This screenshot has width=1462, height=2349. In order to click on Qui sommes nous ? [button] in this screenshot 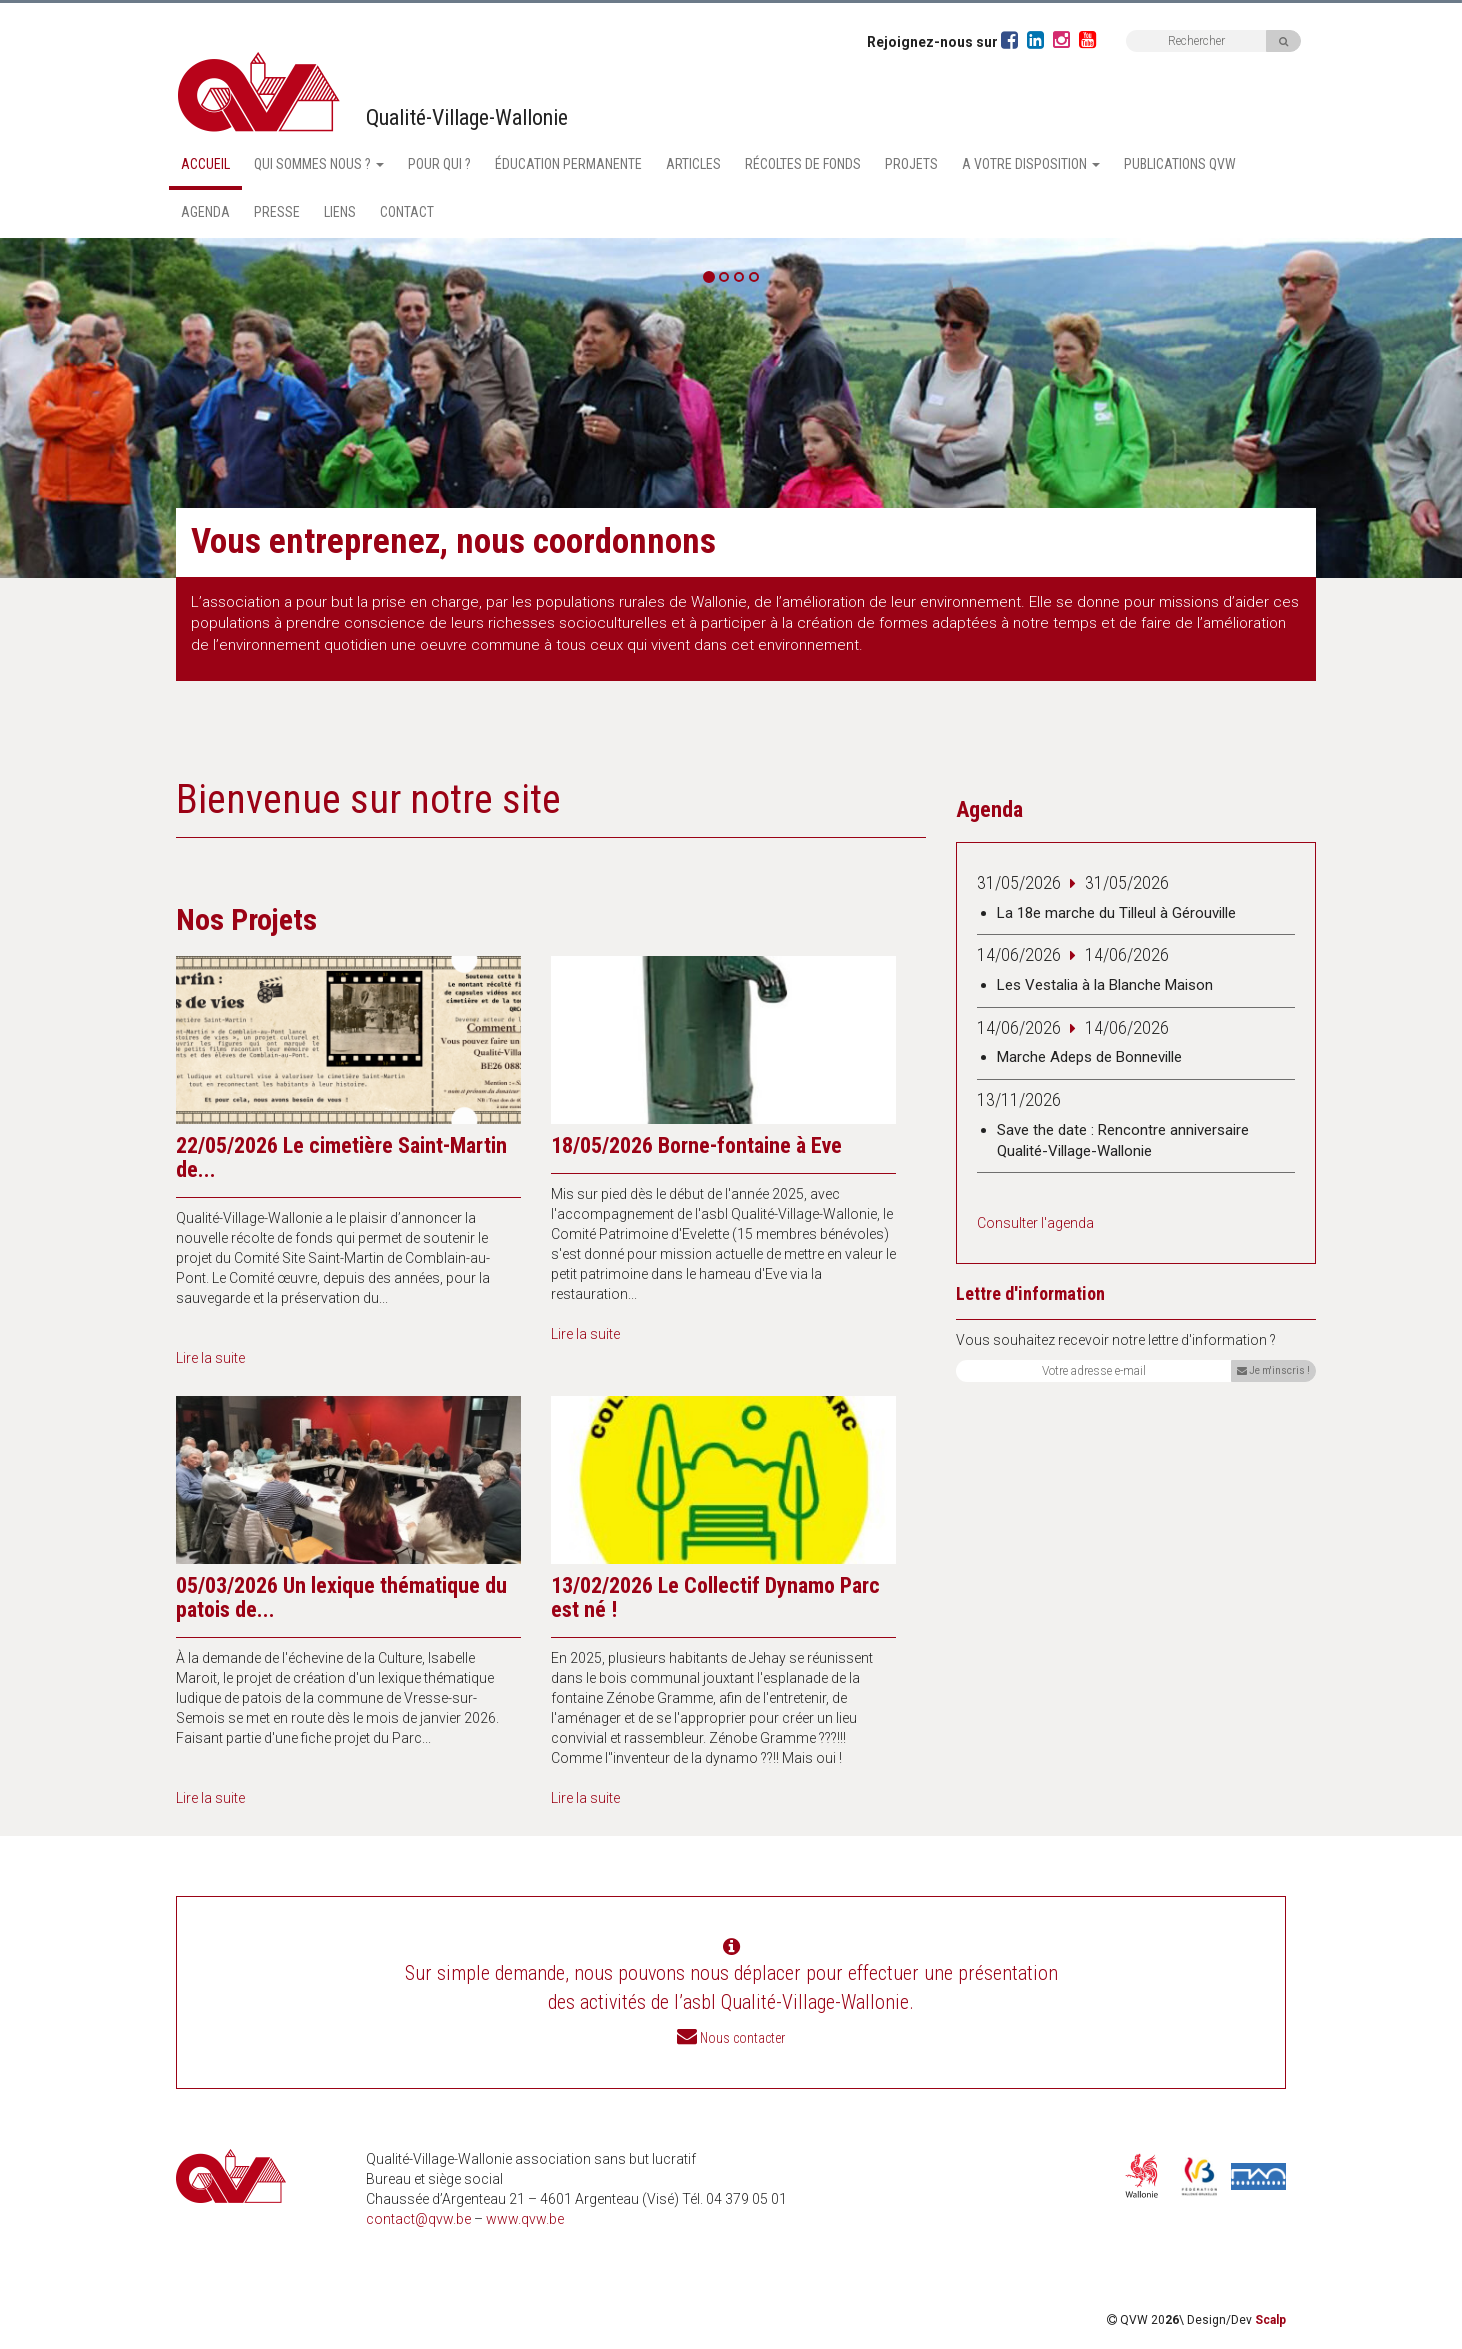, I will do `click(319, 164)`.